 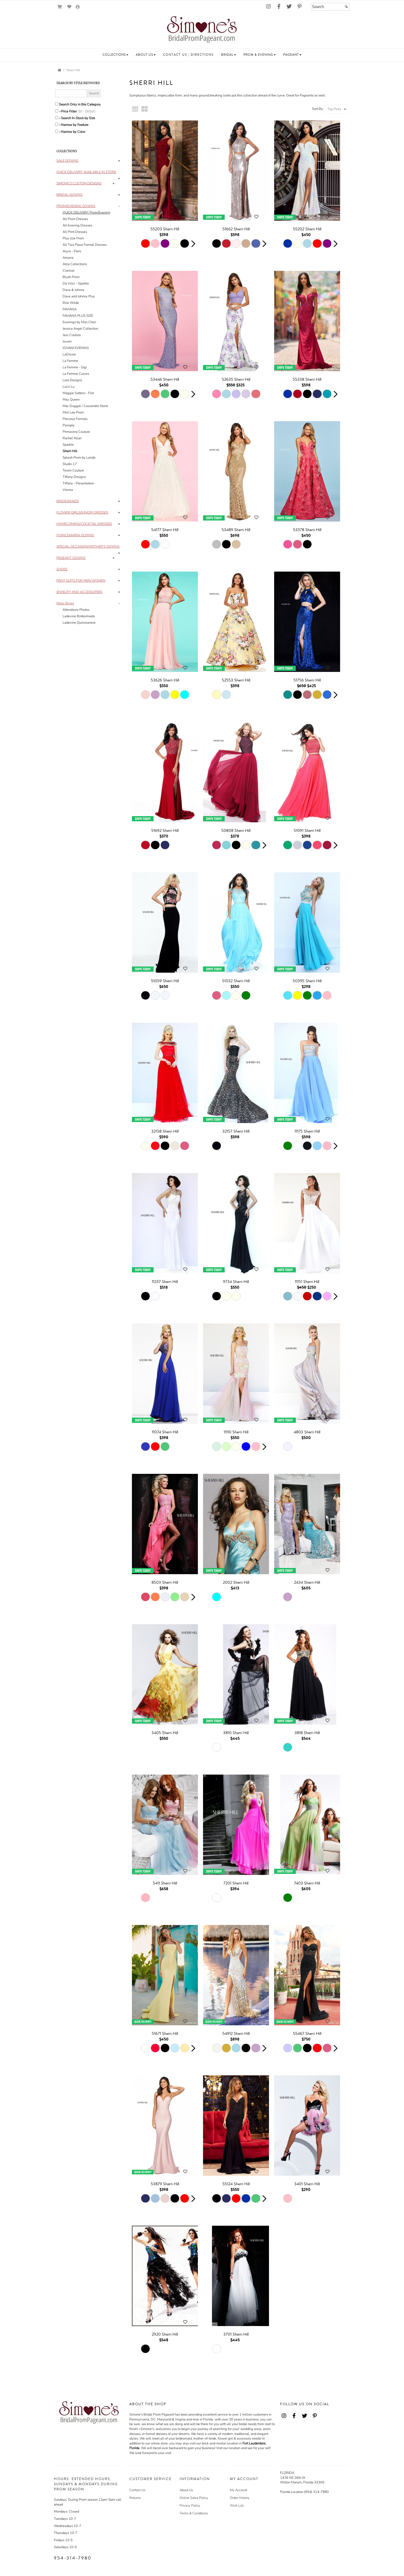 I want to click on La Femme, so click(x=70, y=361).